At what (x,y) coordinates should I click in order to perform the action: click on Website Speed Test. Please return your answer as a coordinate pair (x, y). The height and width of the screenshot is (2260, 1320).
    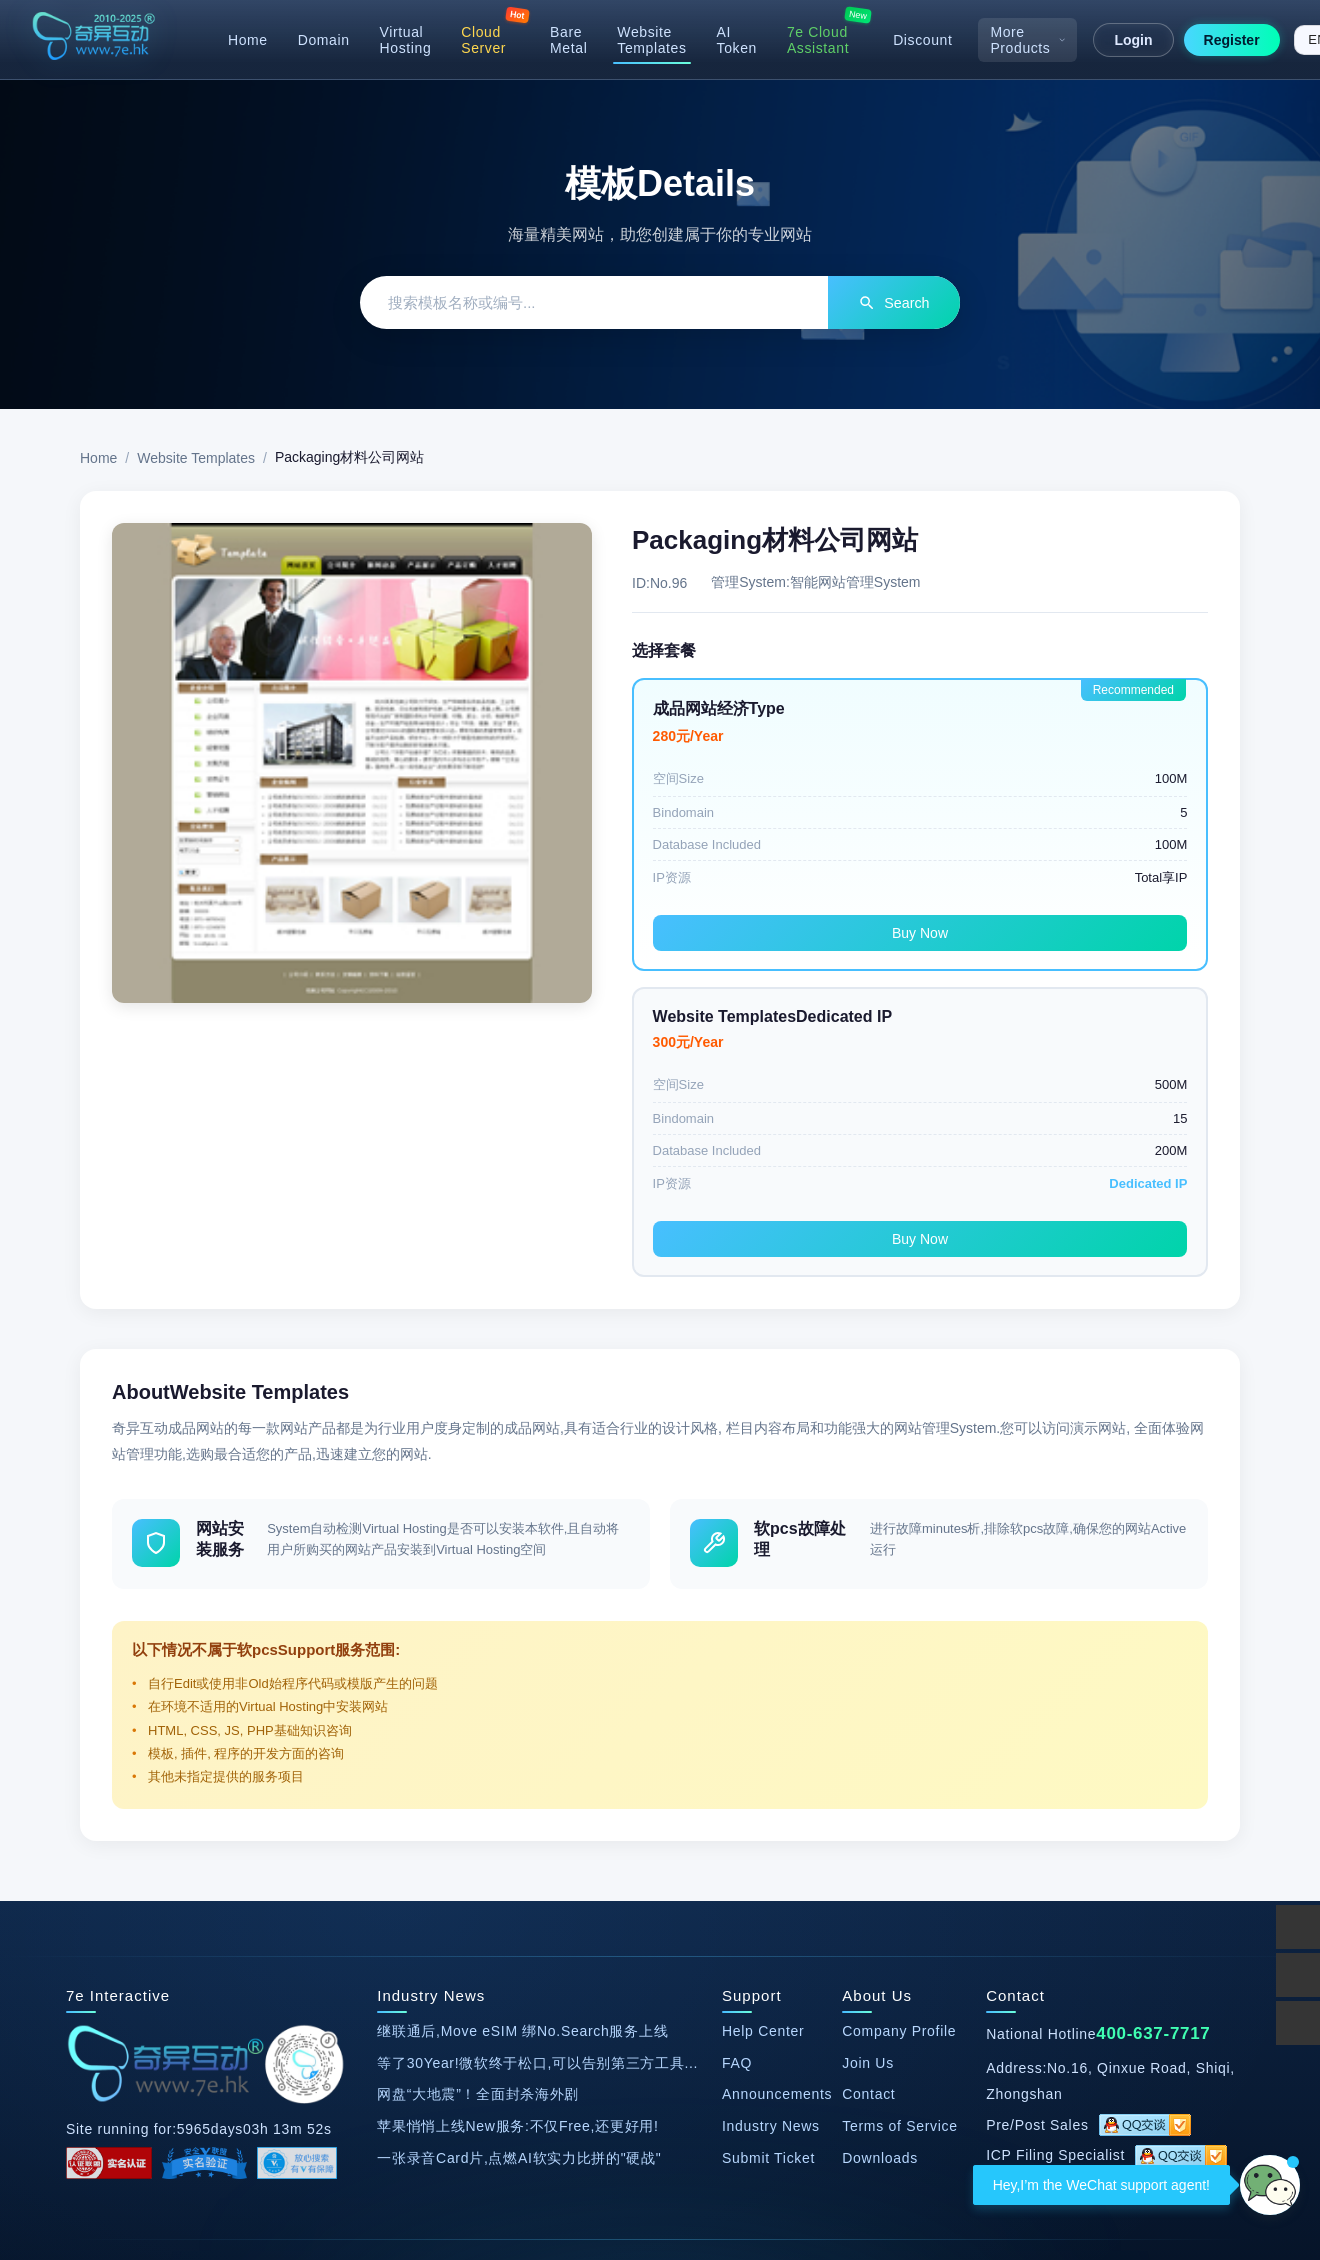
    Looking at the image, I should click on (512, 2007).